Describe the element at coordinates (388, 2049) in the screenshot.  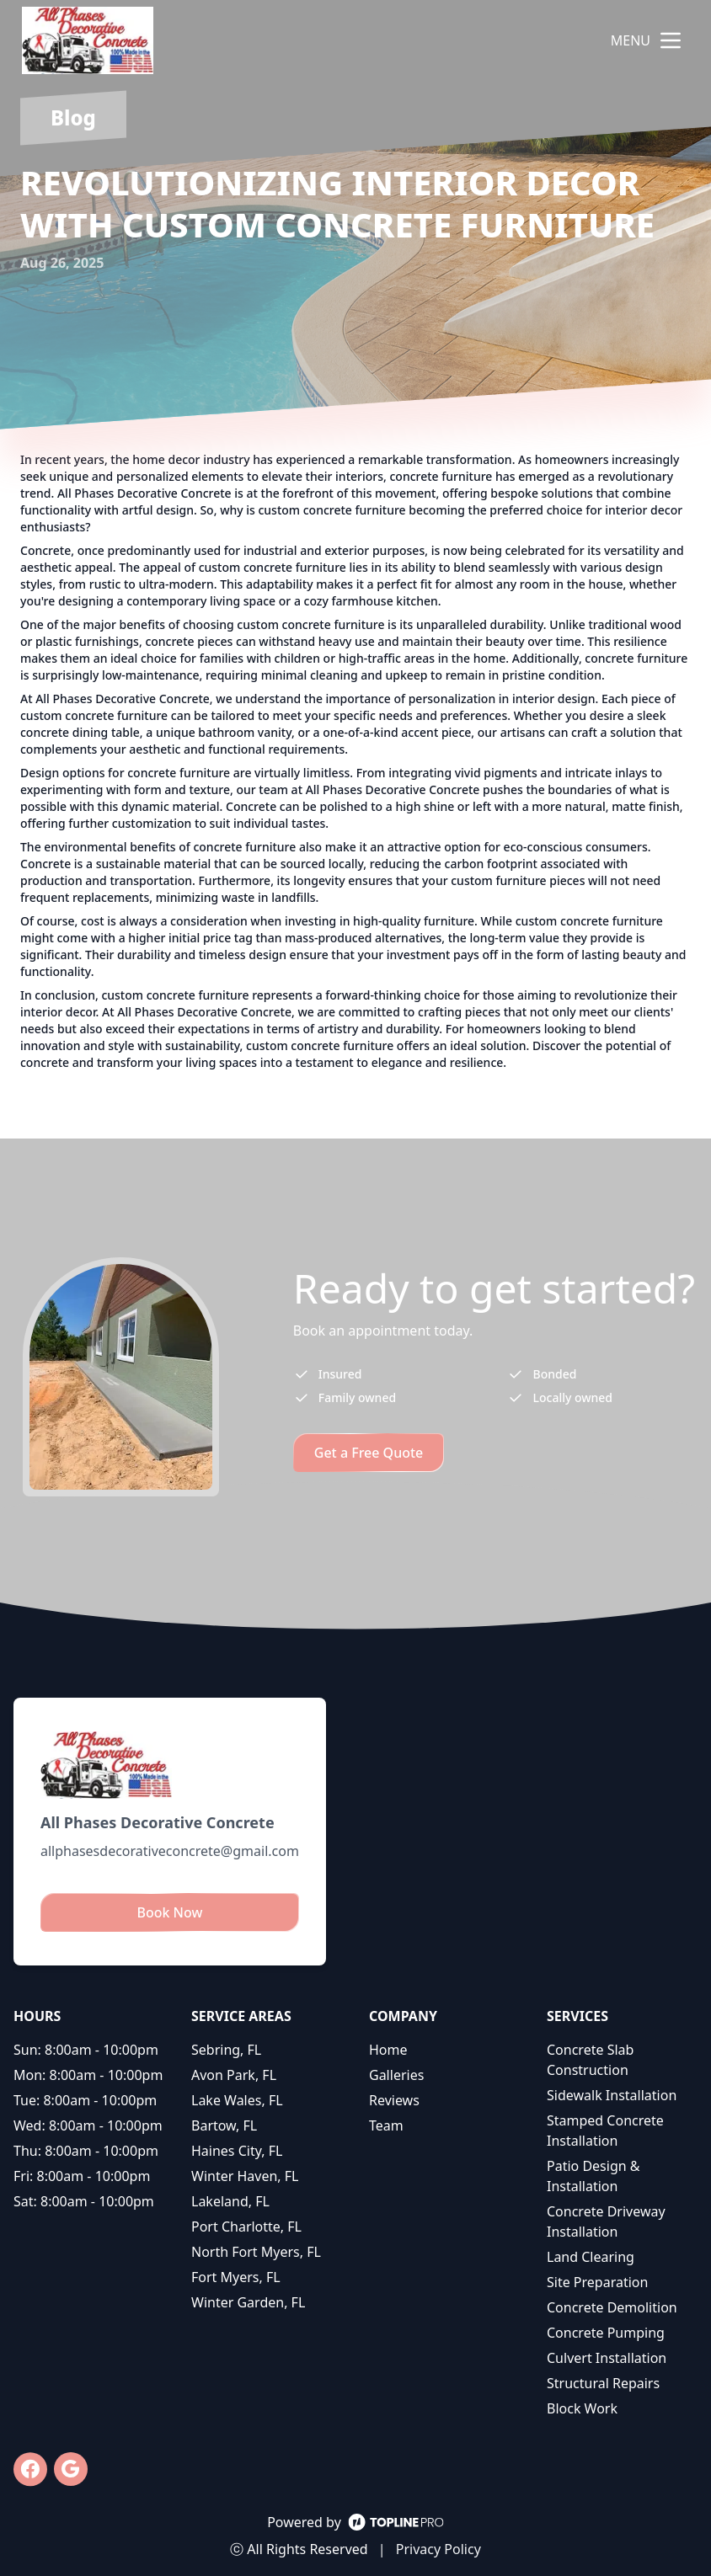
I see `Home` at that location.